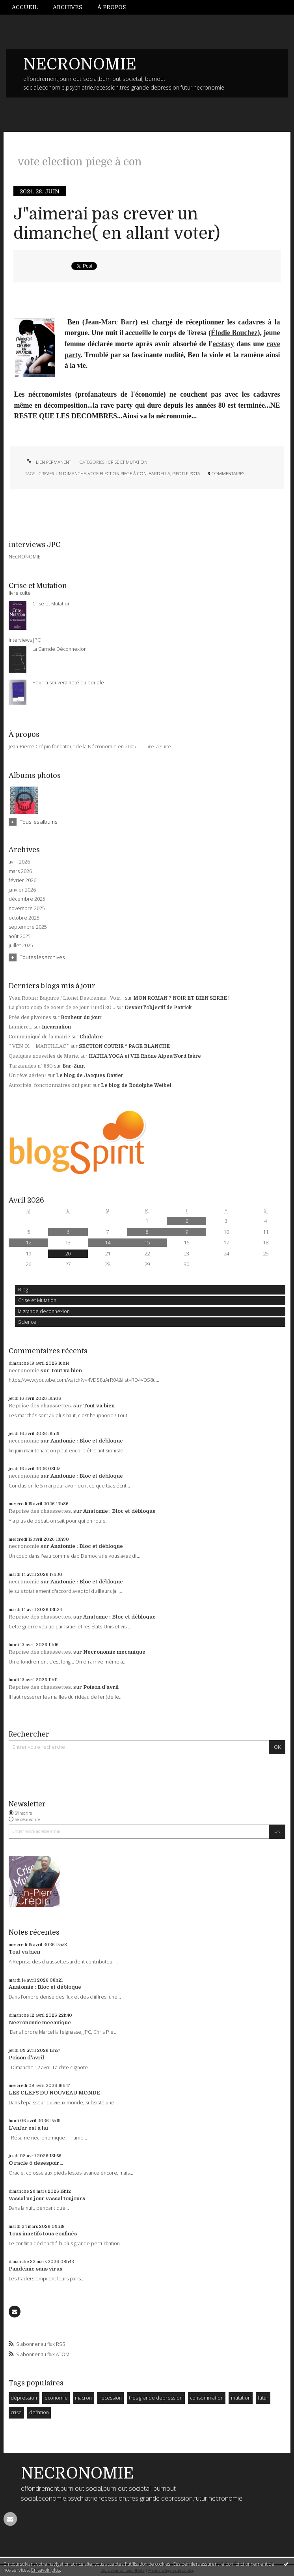 The height and width of the screenshot is (2576, 294). What do you see at coordinates (40, 1406) in the screenshot?
I see `Reprise des chaussettes.` at bounding box center [40, 1406].